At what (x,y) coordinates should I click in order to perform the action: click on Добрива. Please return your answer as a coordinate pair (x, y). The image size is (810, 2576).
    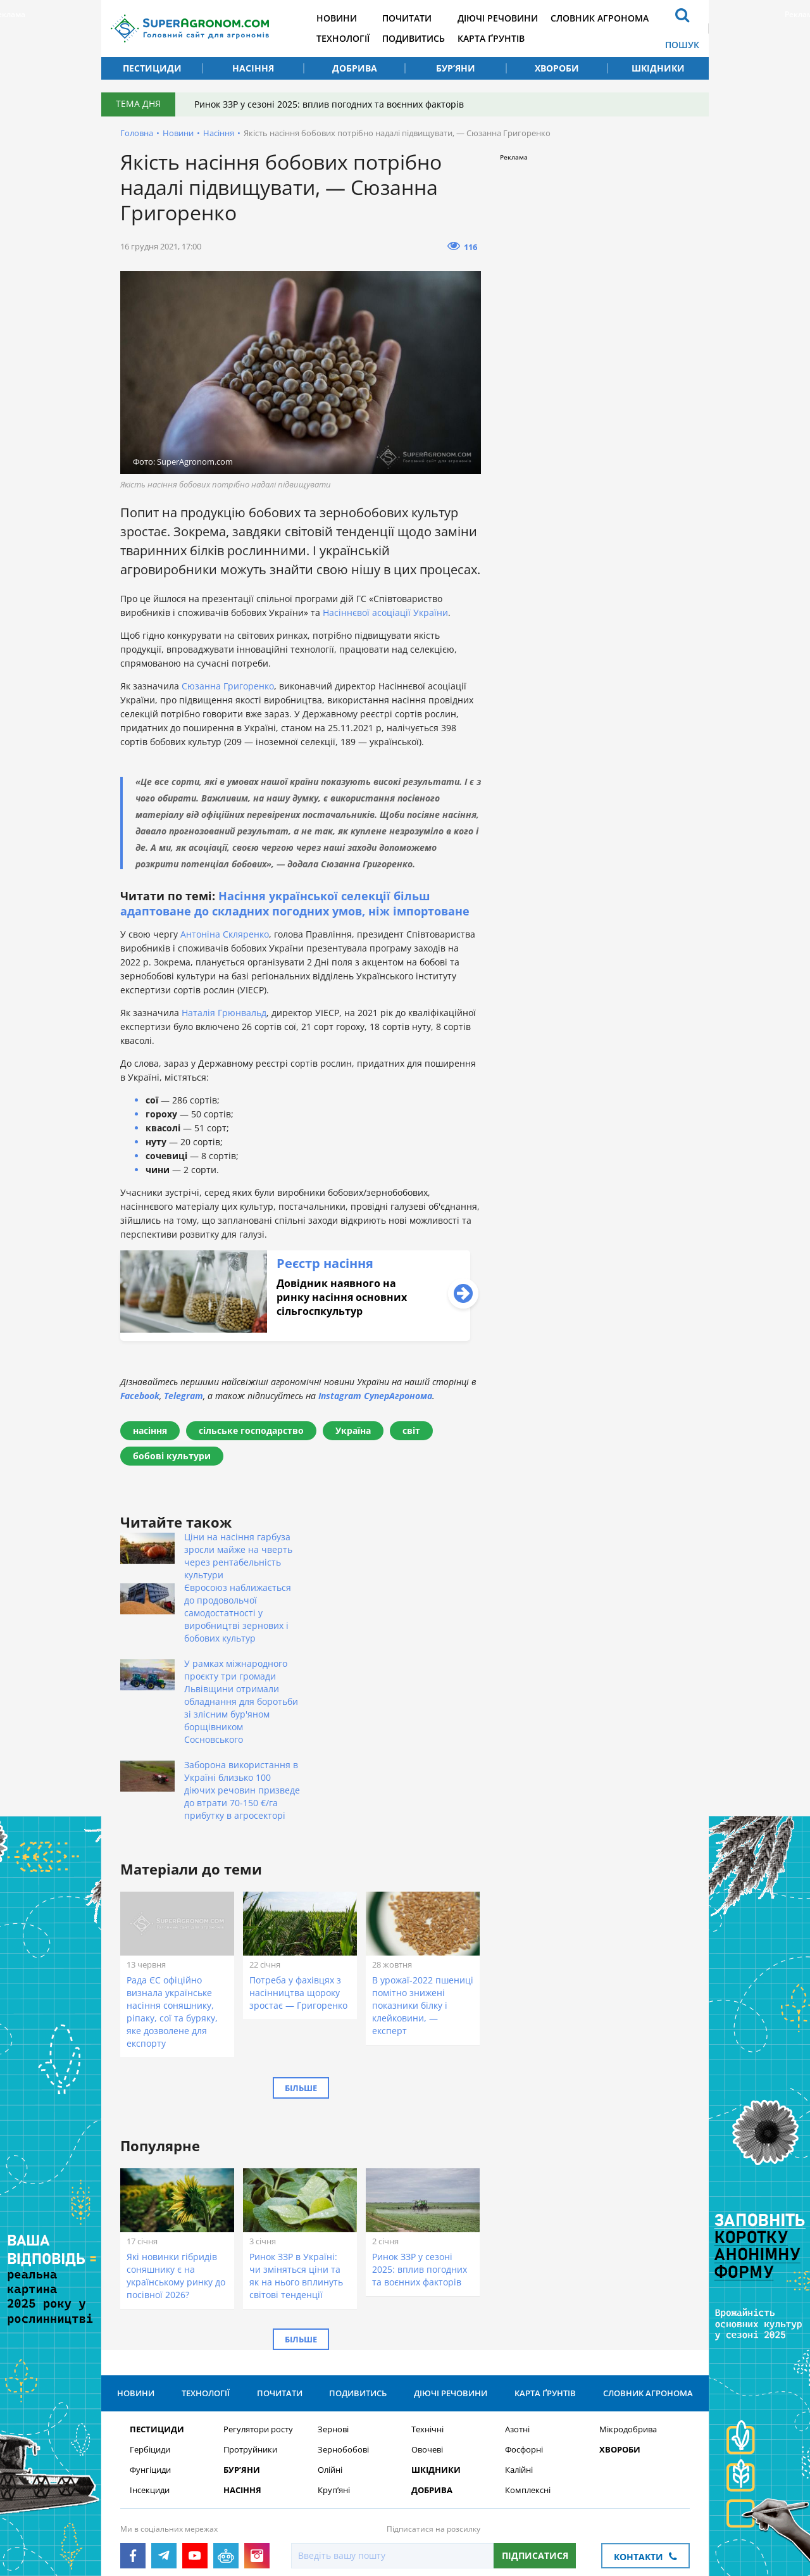
    Looking at the image, I should click on (354, 68).